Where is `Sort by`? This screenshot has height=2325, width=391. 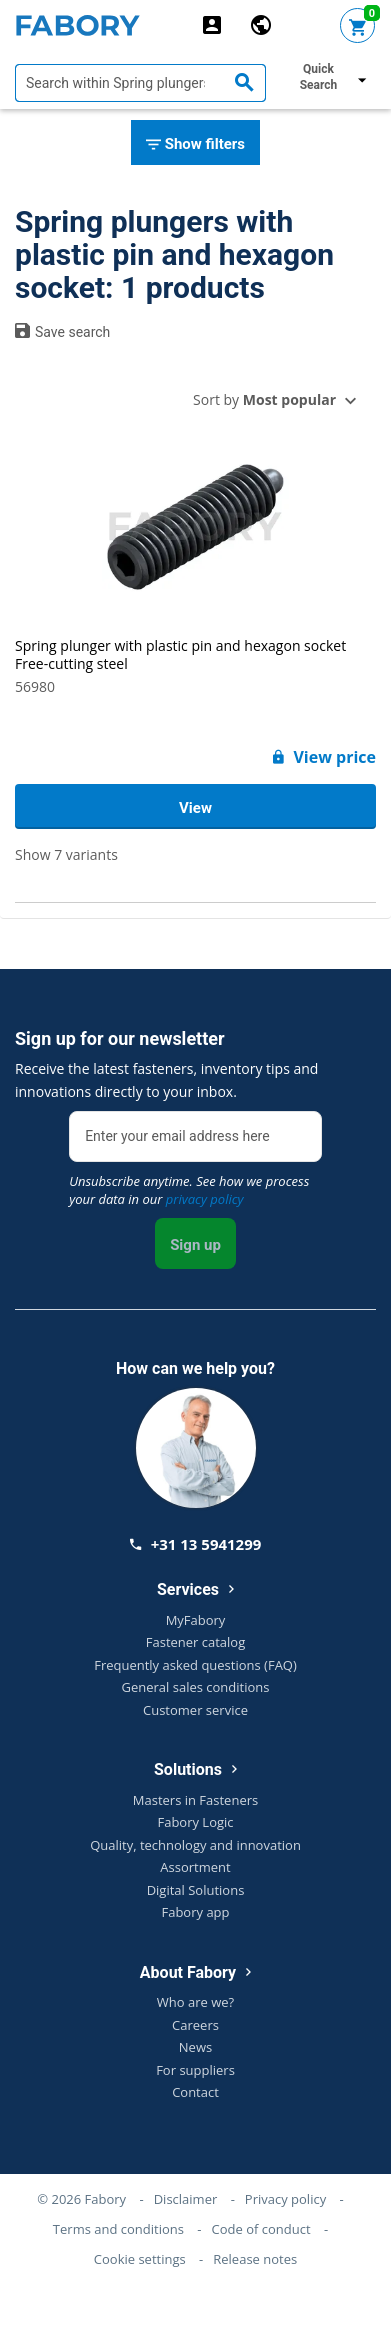 Sort by is located at coordinates (264, 399).